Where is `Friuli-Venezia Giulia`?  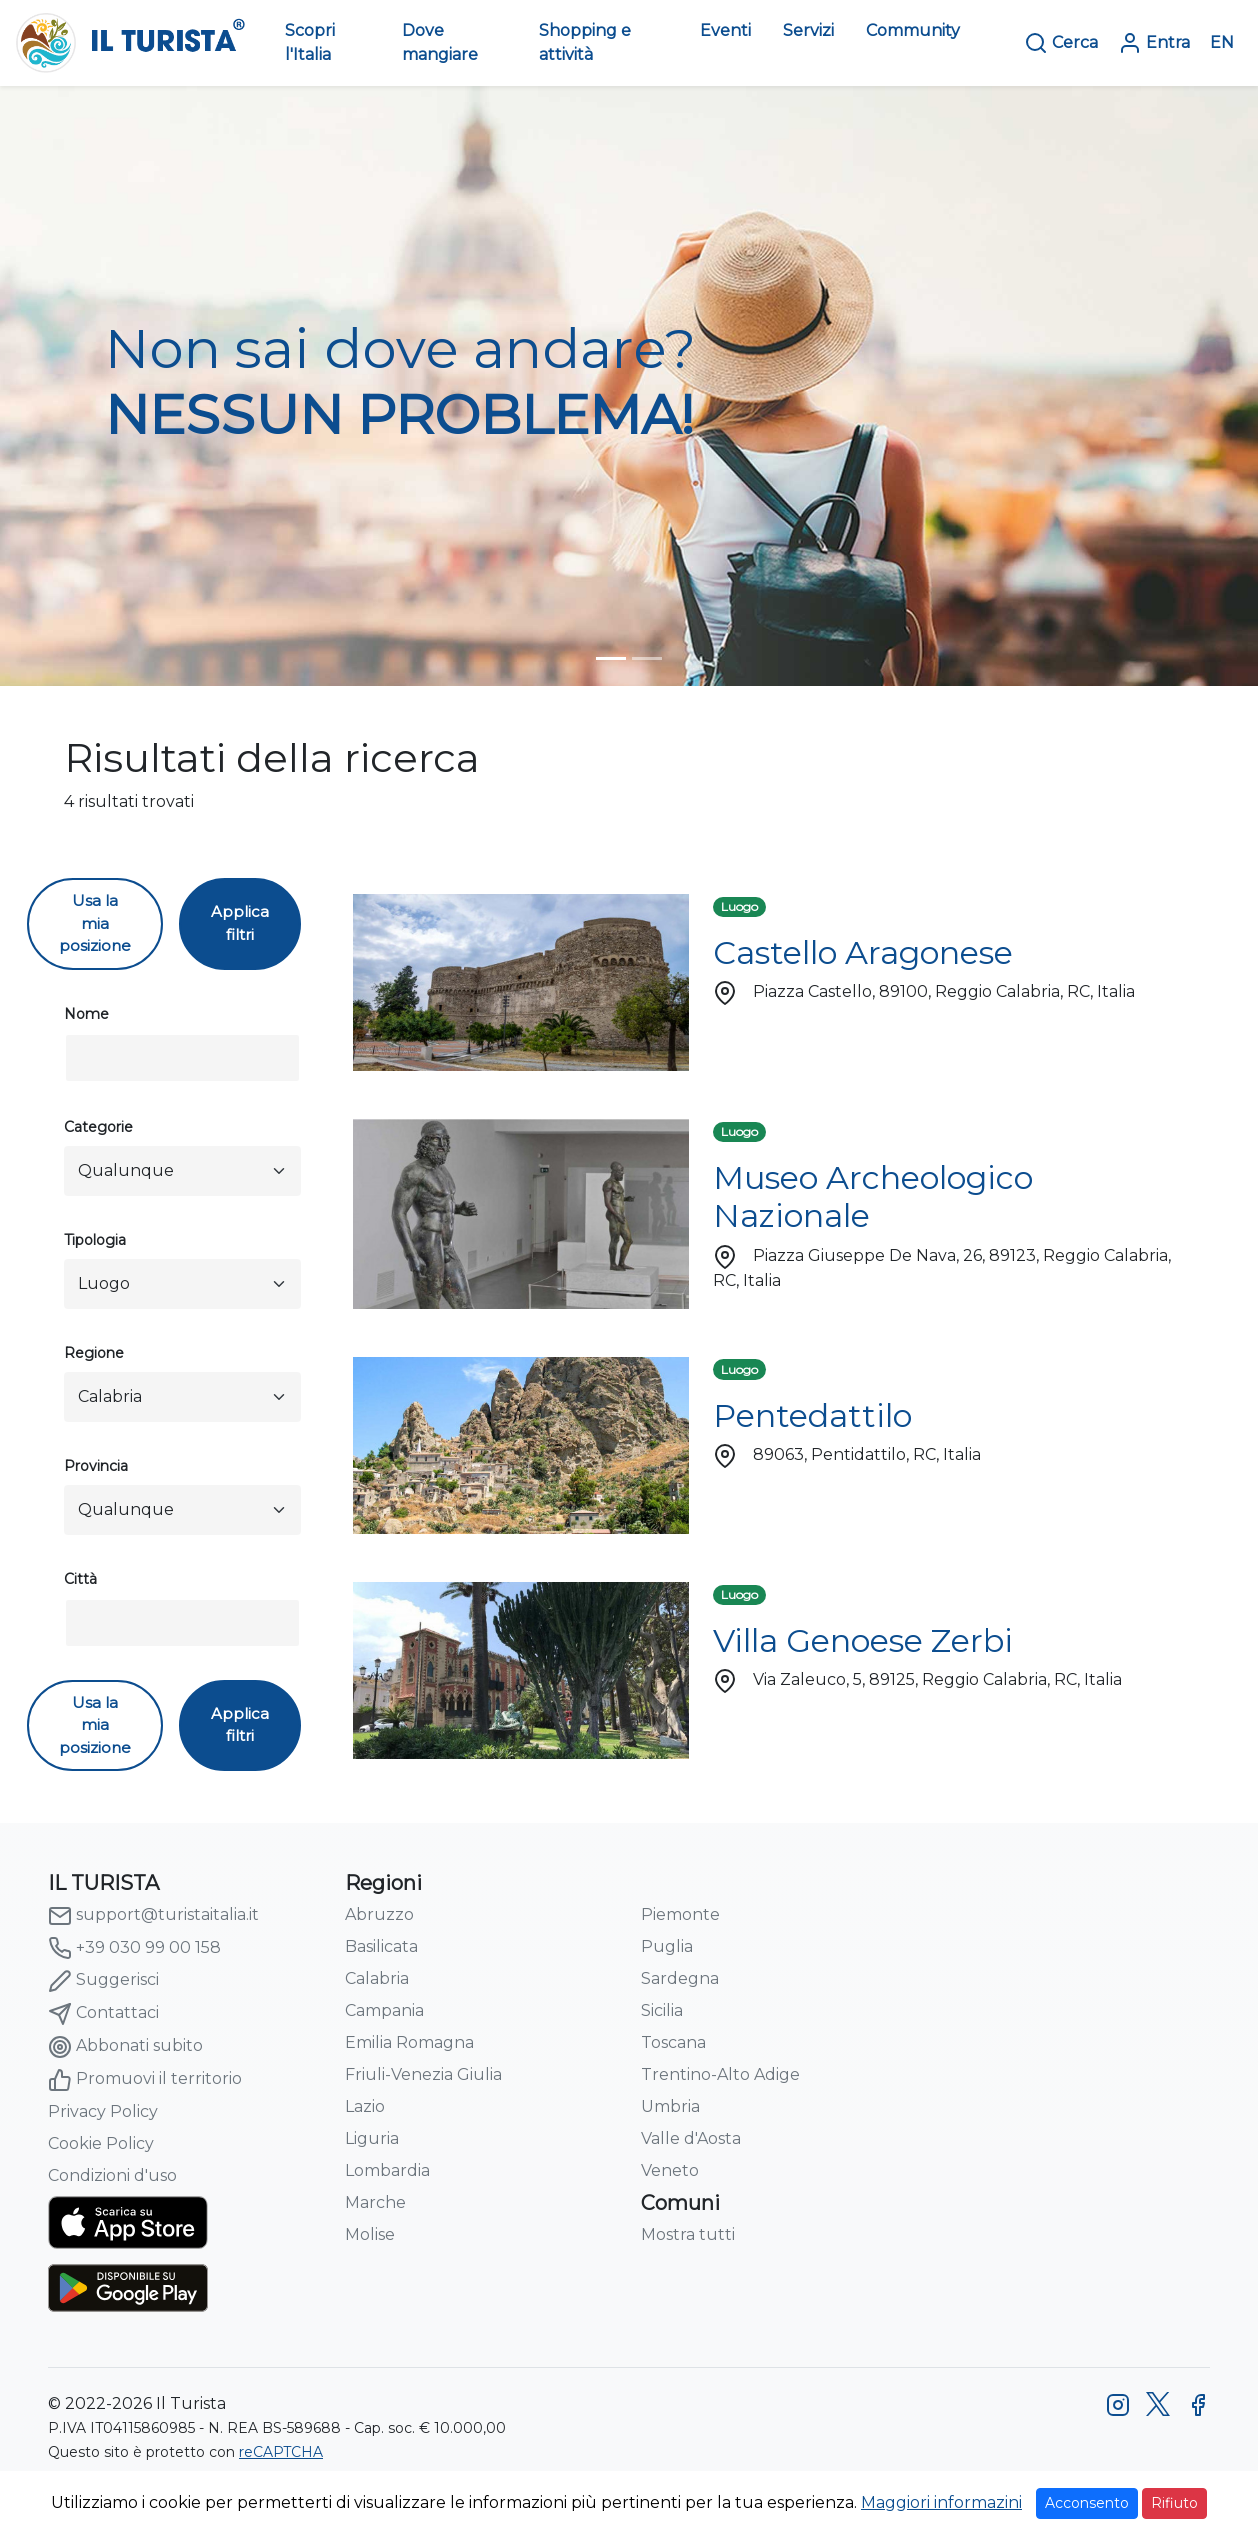
Friuli-Venezia Giulia is located at coordinates (423, 2074).